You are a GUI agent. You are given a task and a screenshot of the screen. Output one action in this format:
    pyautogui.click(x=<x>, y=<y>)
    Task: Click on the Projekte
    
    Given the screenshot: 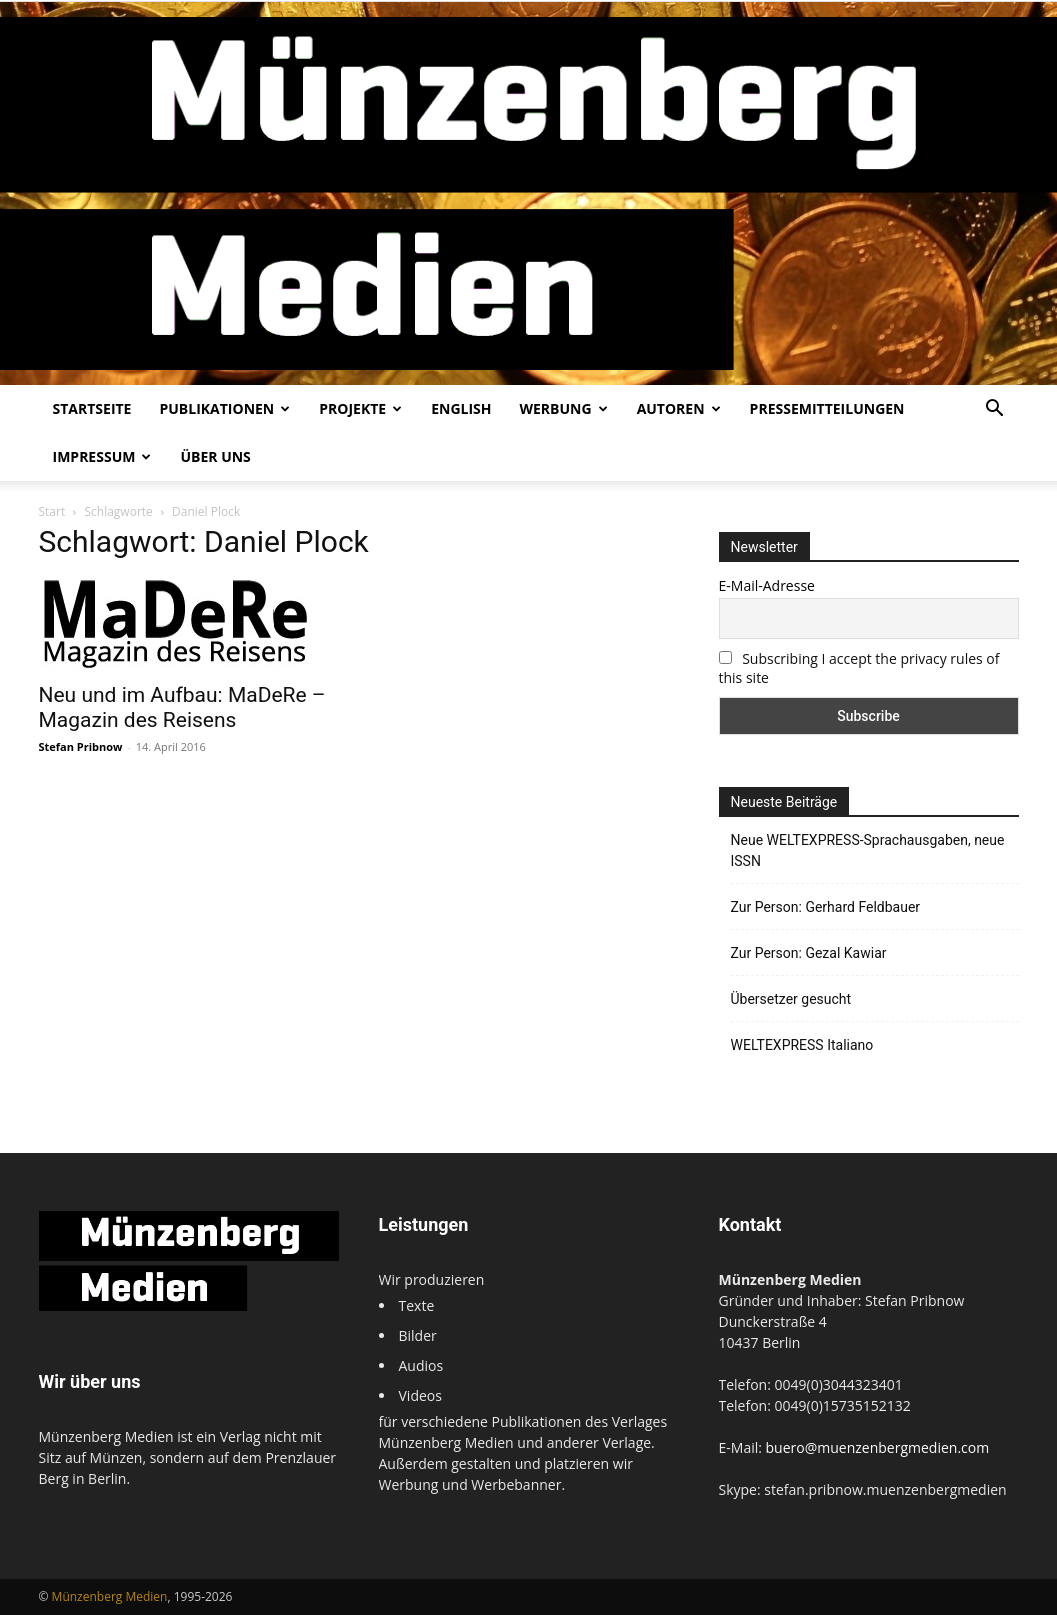 What is the action you would take?
    pyautogui.click(x=360, y=408)
    